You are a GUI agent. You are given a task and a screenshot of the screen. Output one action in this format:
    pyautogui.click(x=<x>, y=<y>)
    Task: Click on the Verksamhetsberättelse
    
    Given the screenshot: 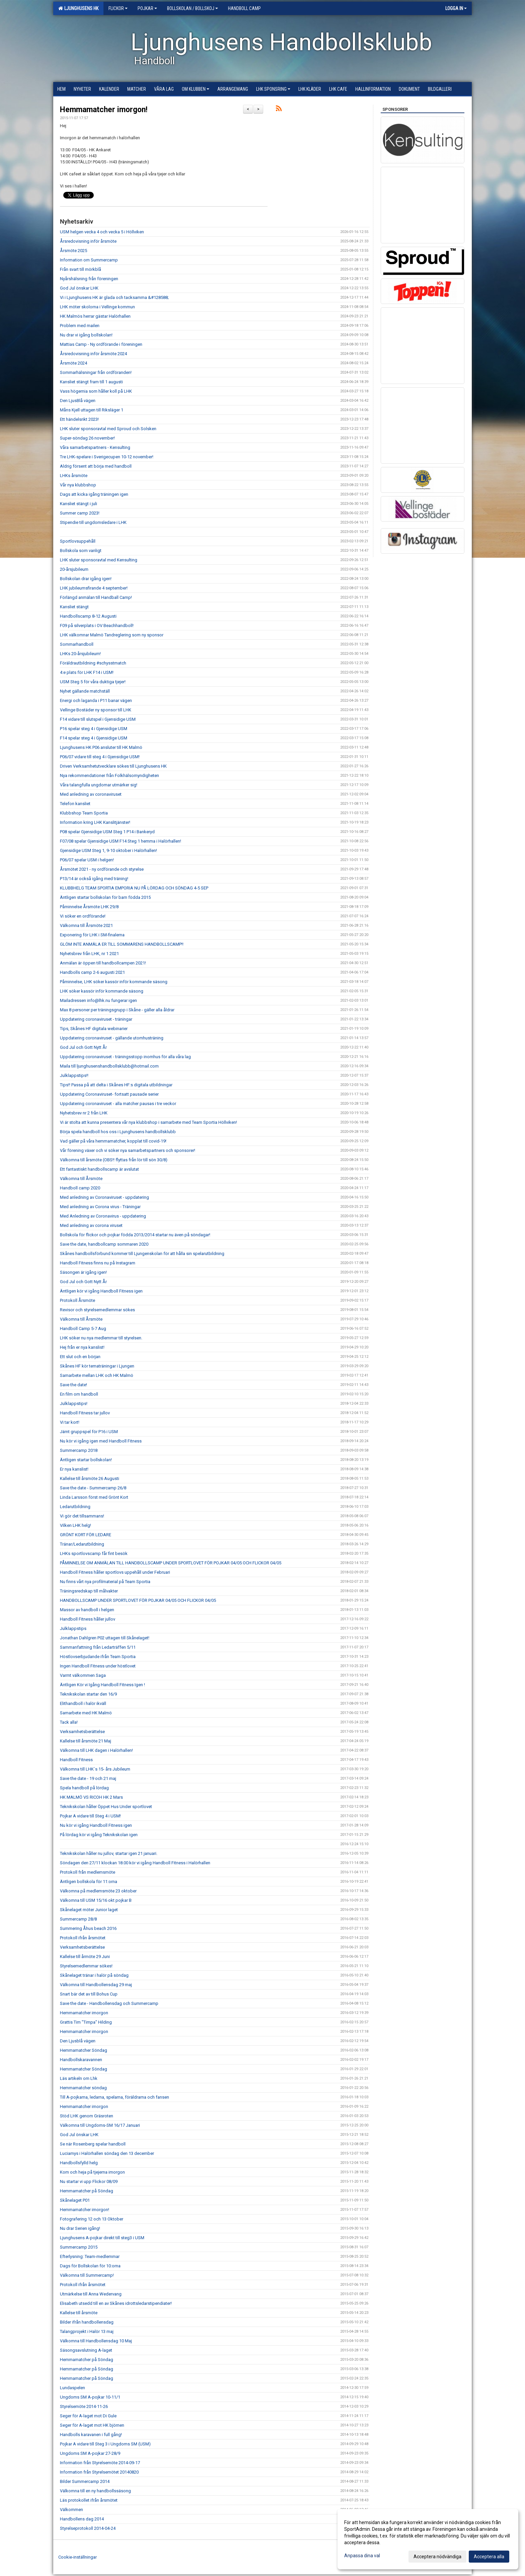 What is the action you would take?
    pyautogui.click(x=82, y=1731)
    